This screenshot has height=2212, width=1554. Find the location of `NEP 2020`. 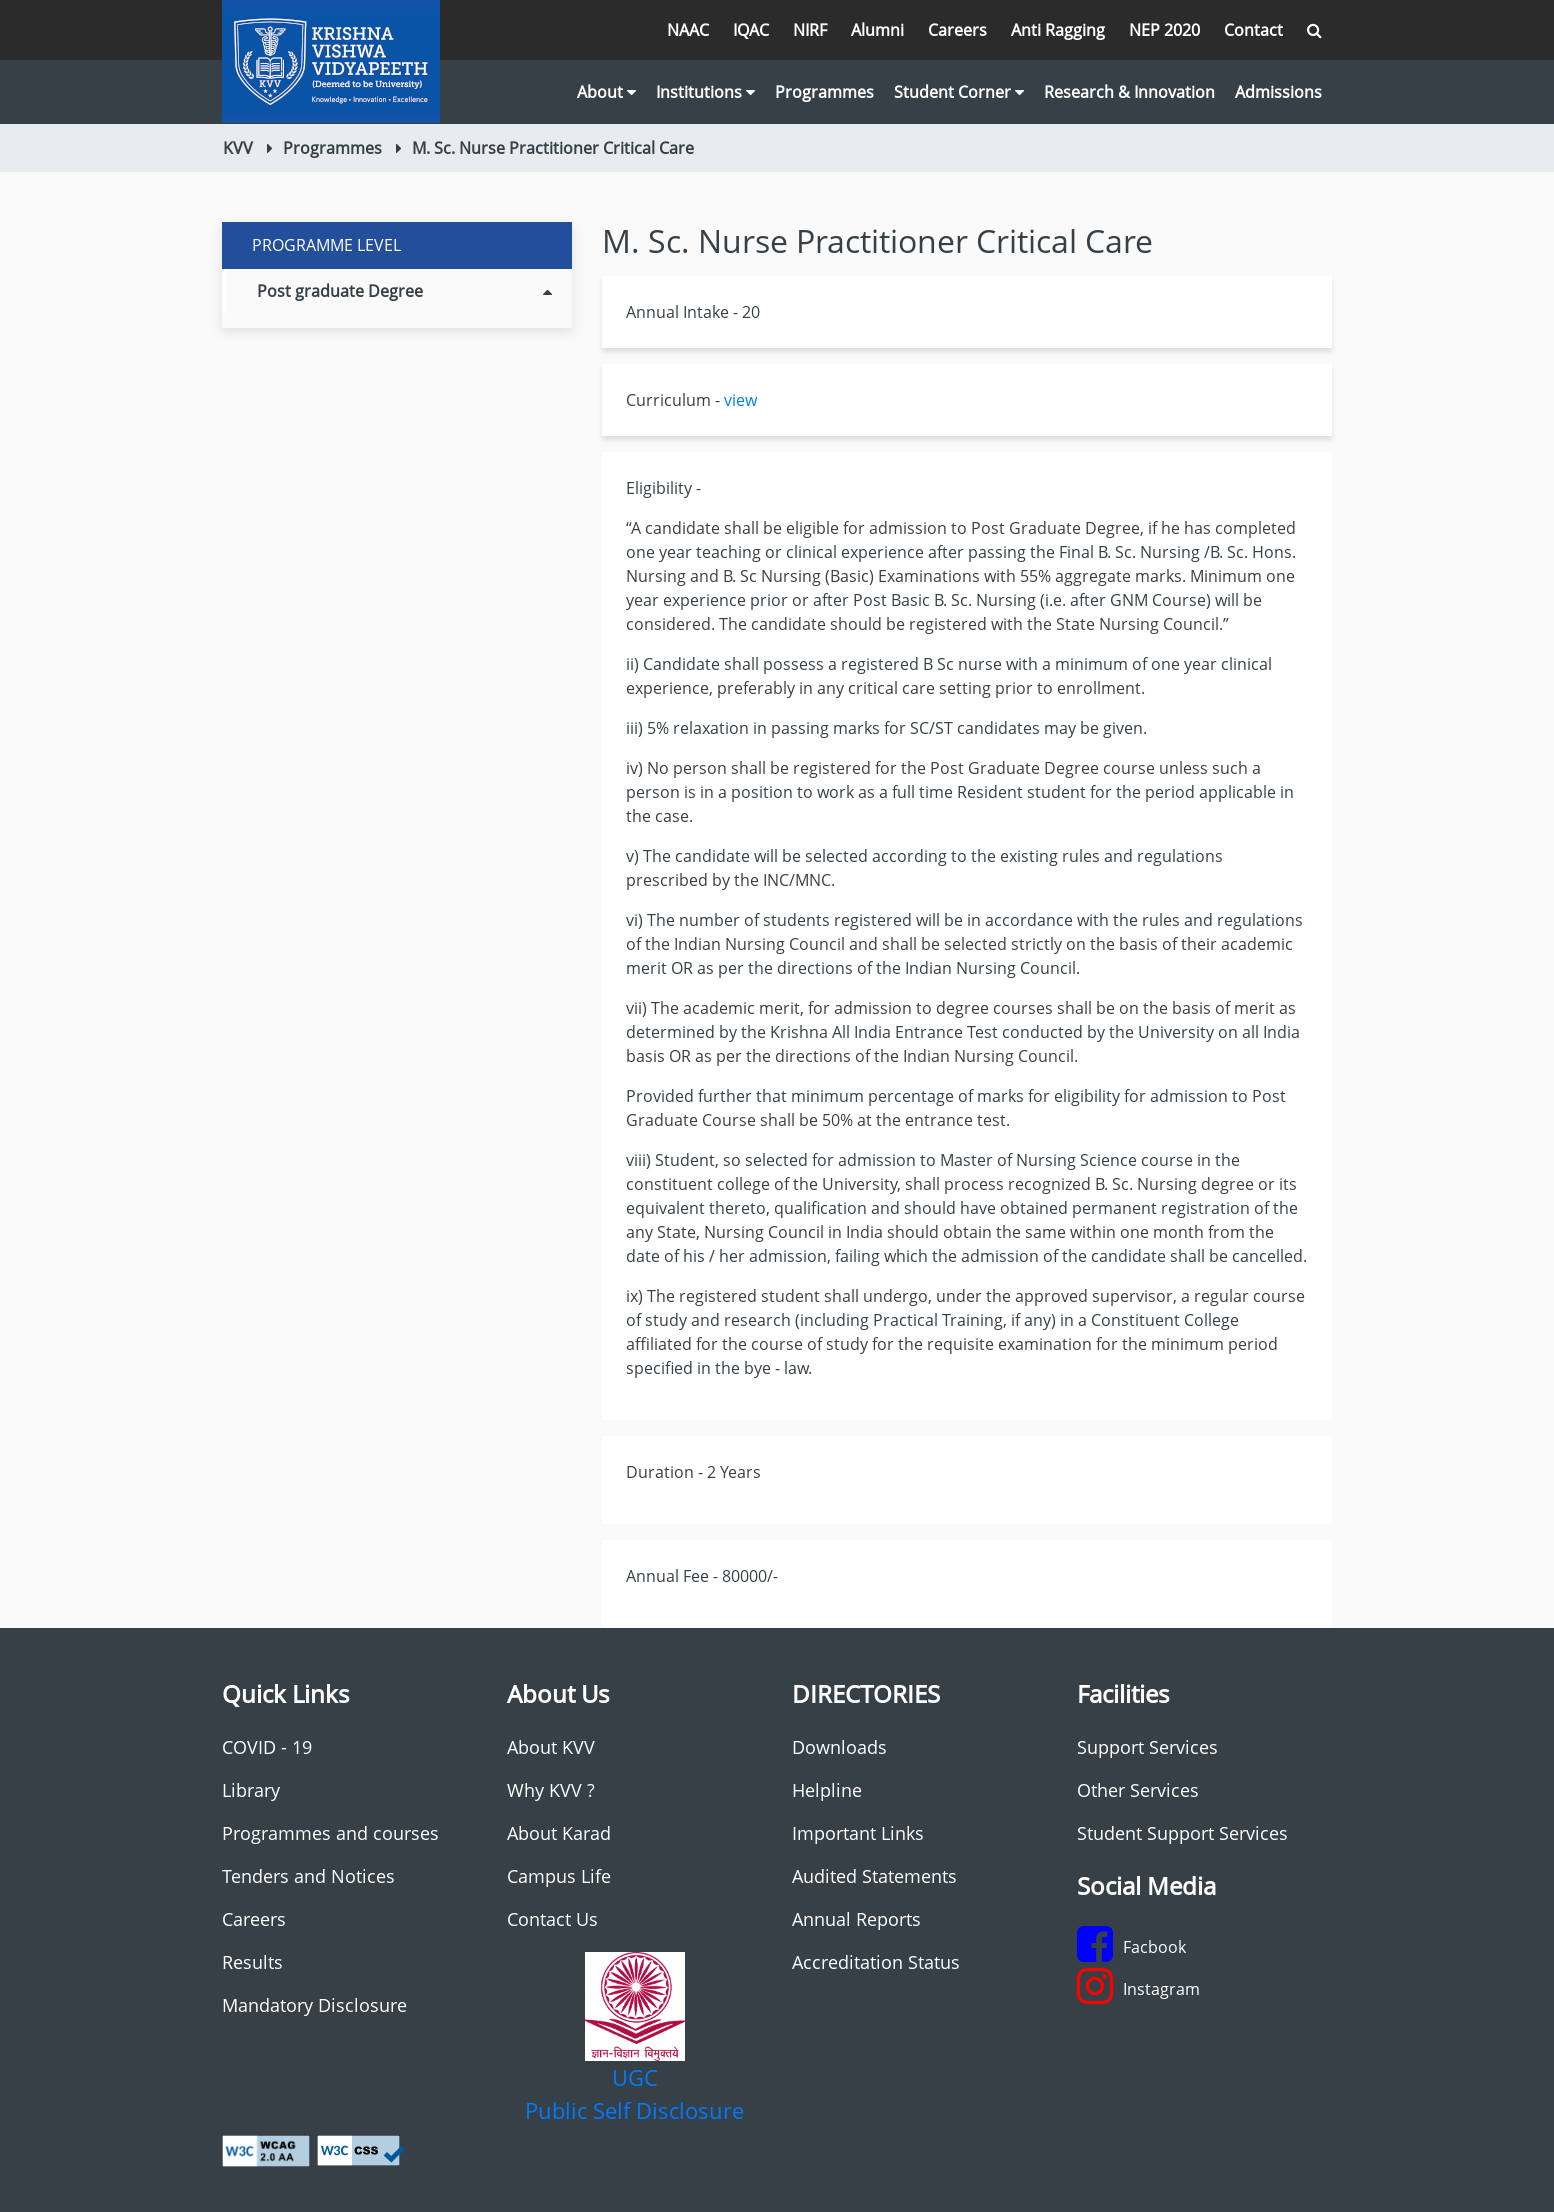

NEP 2020 is located at coordinates (1164, 30).